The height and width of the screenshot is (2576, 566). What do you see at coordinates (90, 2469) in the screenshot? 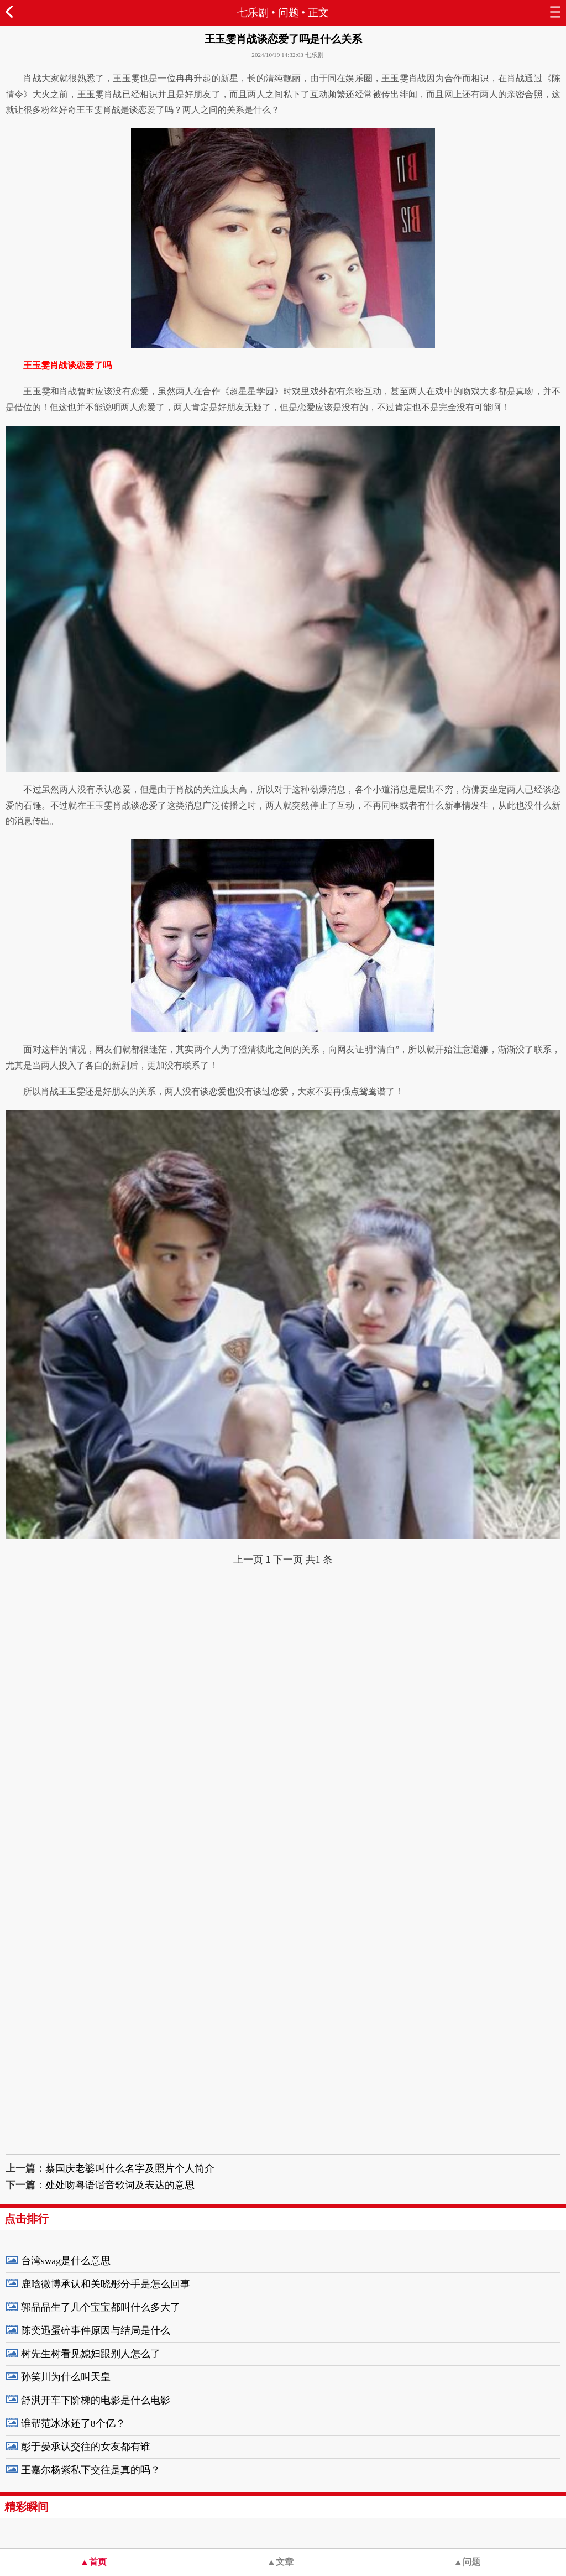
I see `王嘉尔杨紫私下交往是真的吗？` at bounding box center [90, 2469].